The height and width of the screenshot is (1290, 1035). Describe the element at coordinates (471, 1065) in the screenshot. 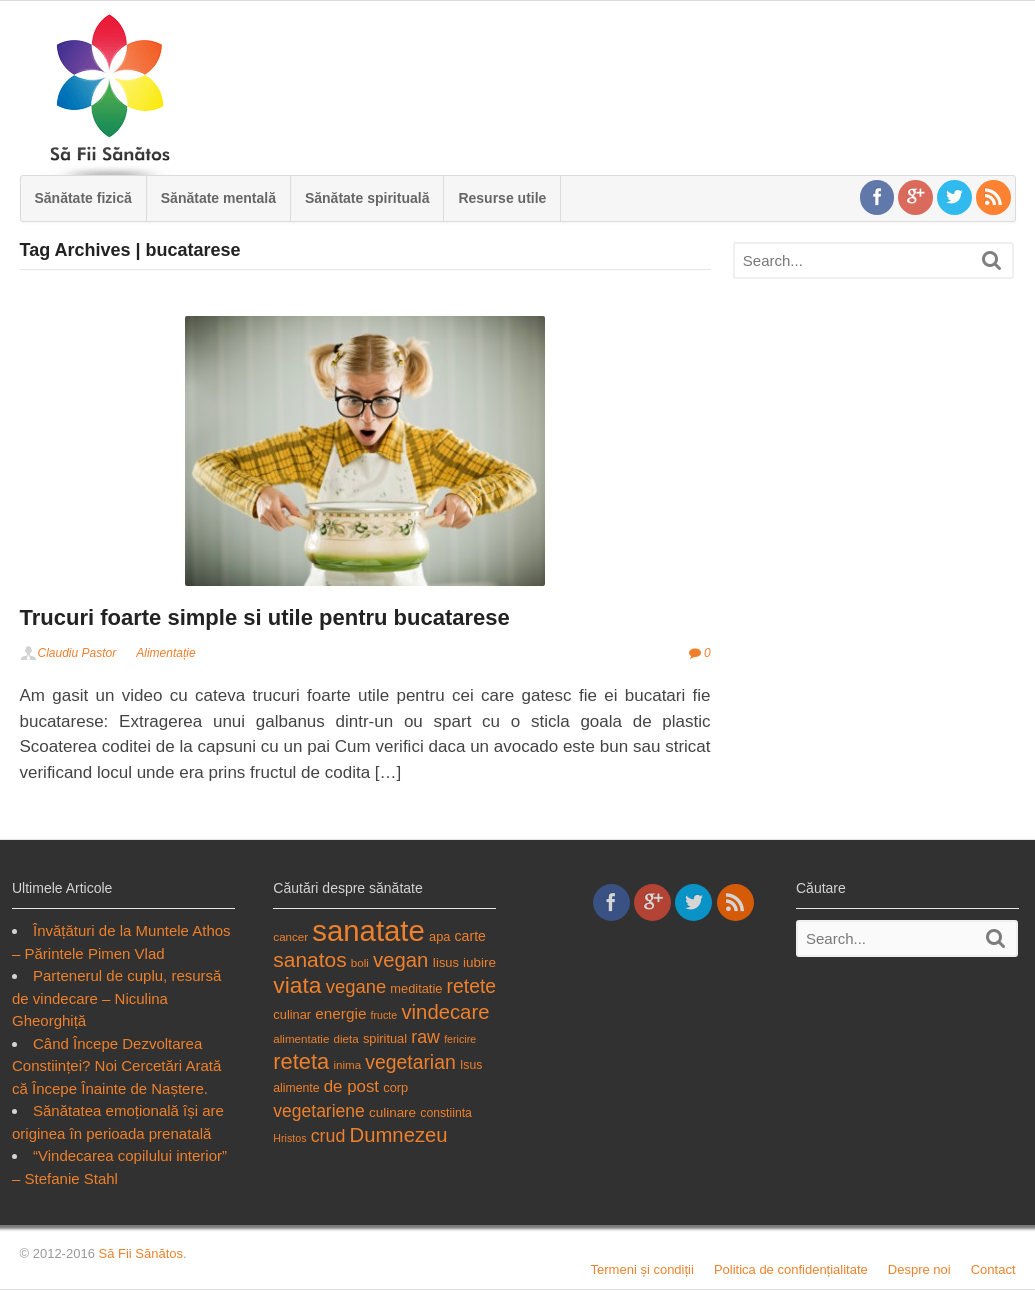

I see `Isus [Isus (18 items)]` at that location.